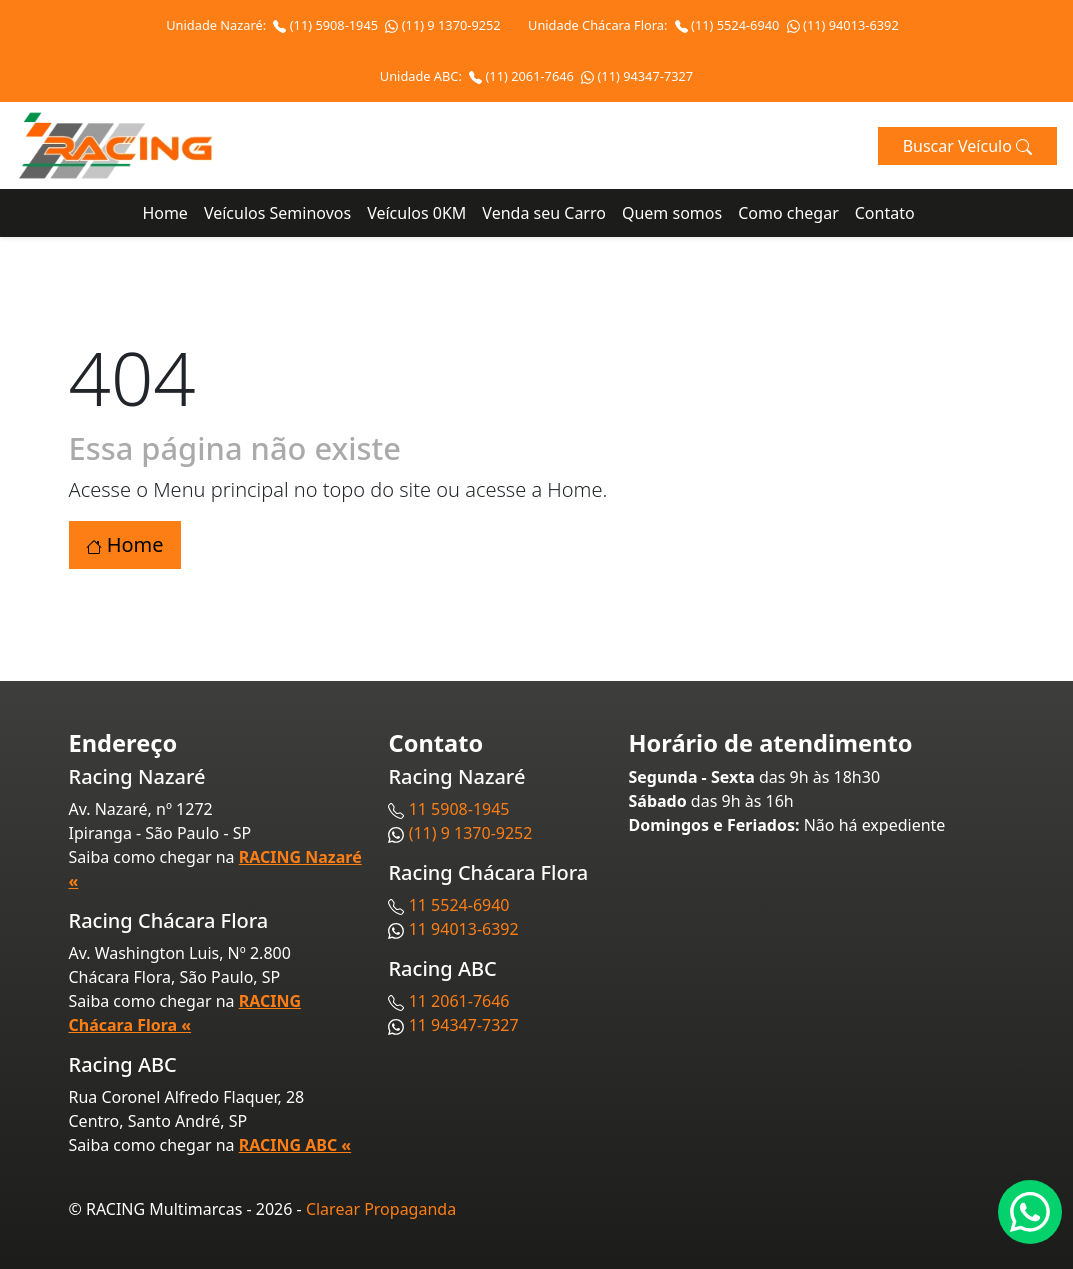  I want to click on Home, so click(165, 213).